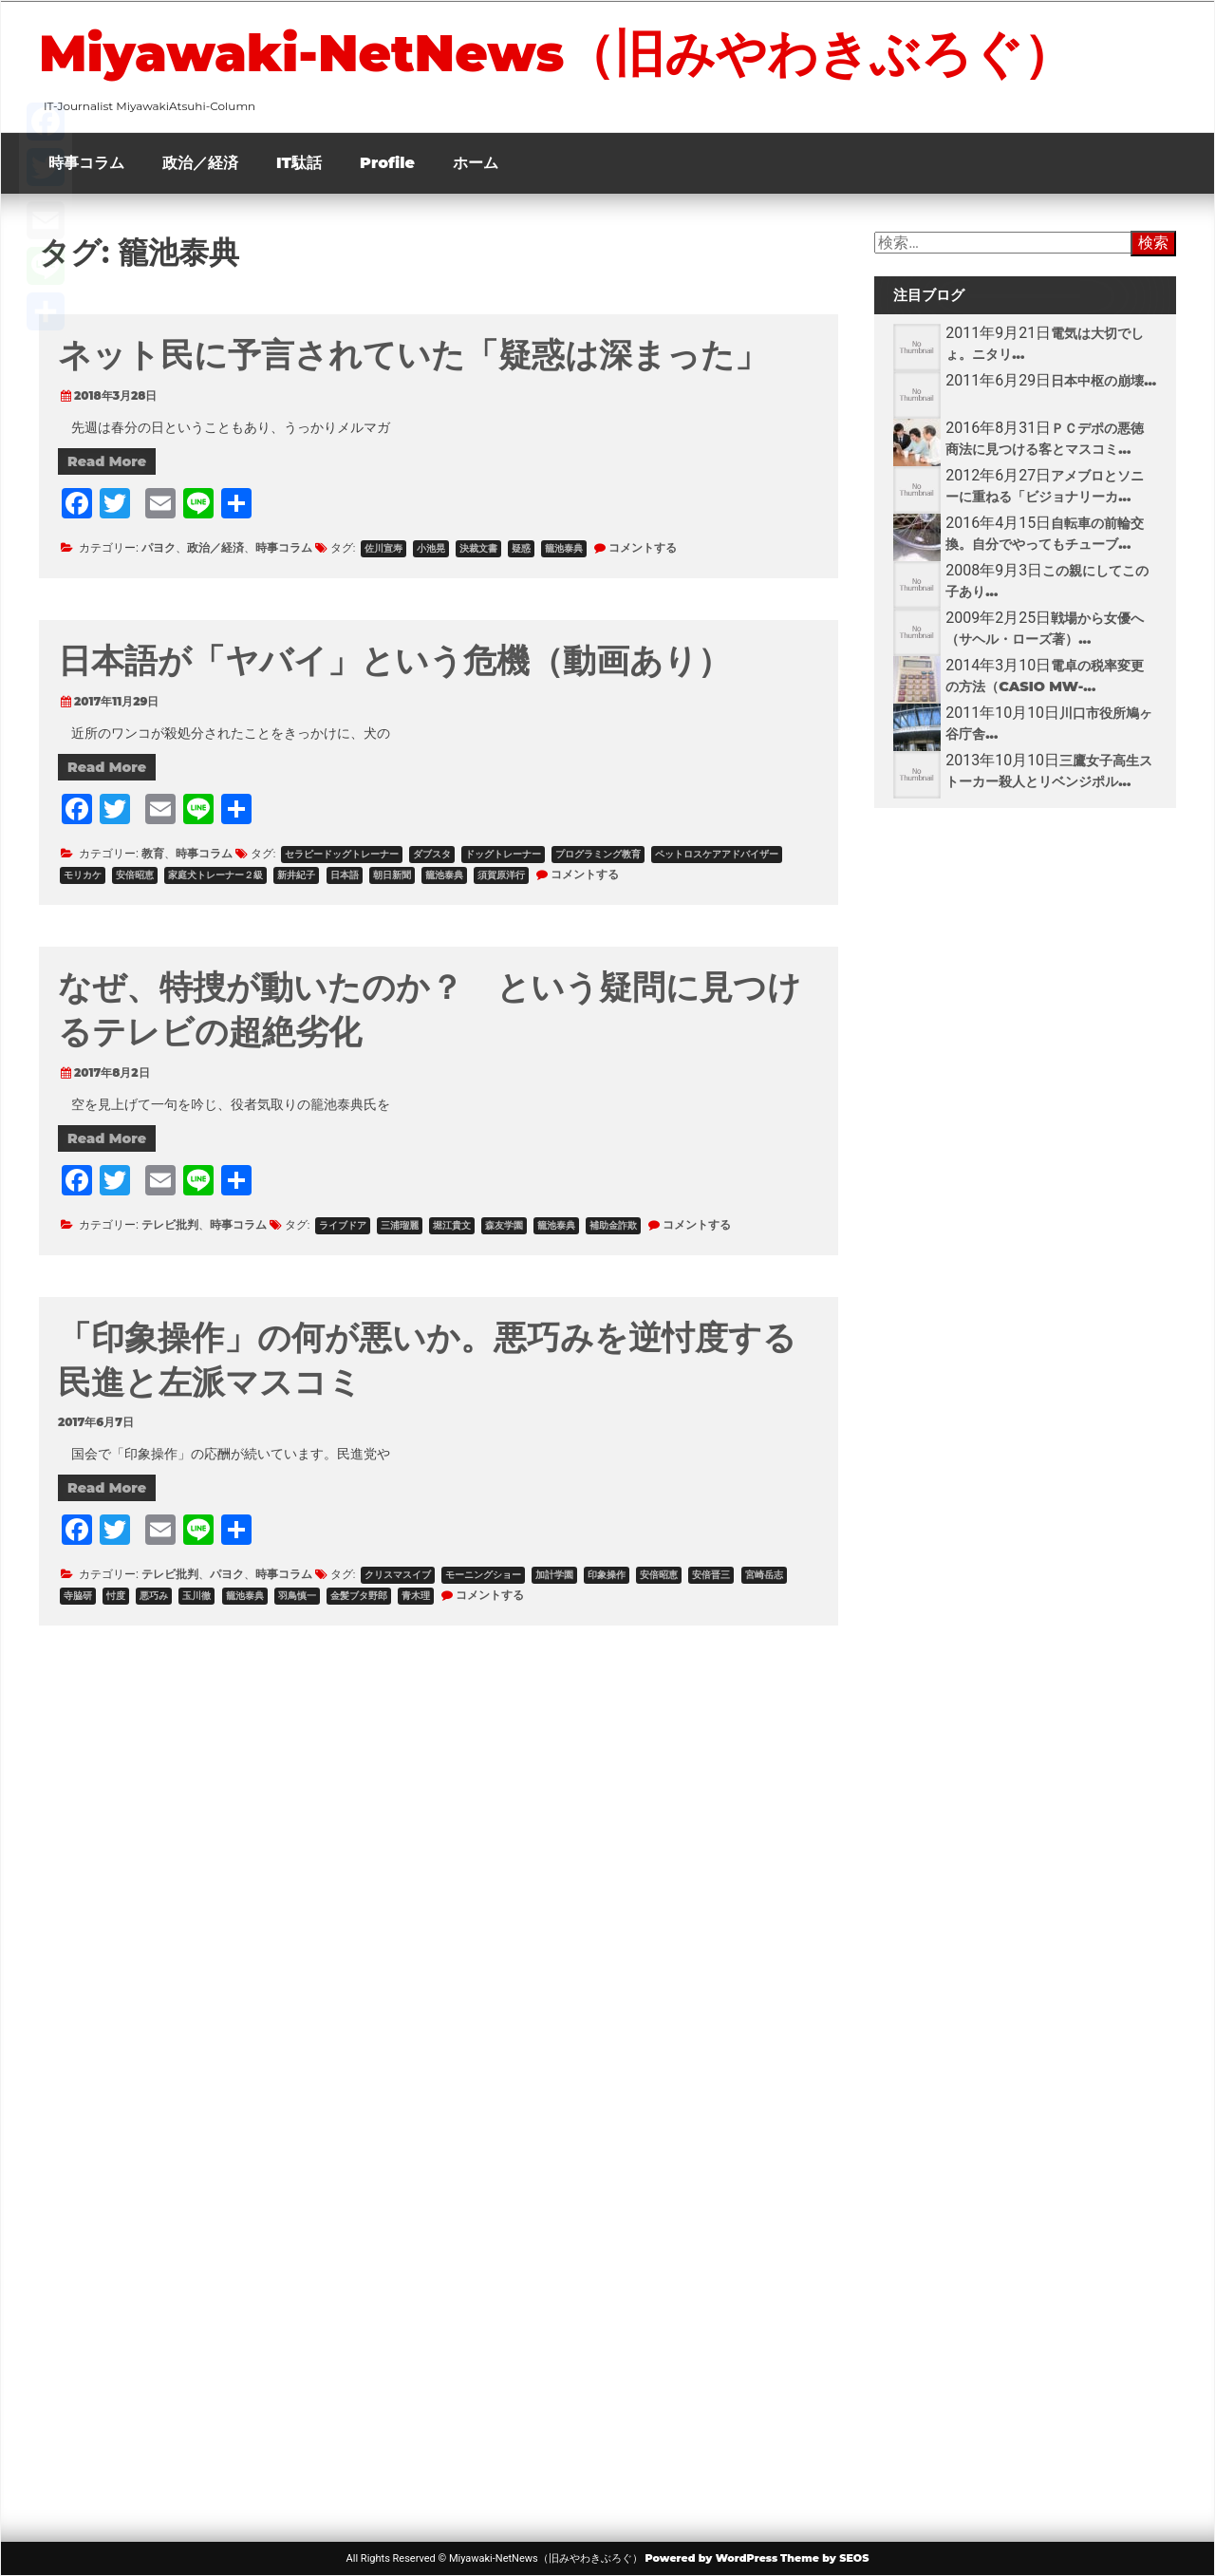 The image size is (1215, 2576). I want to click on 日本語, so click(344, 875).